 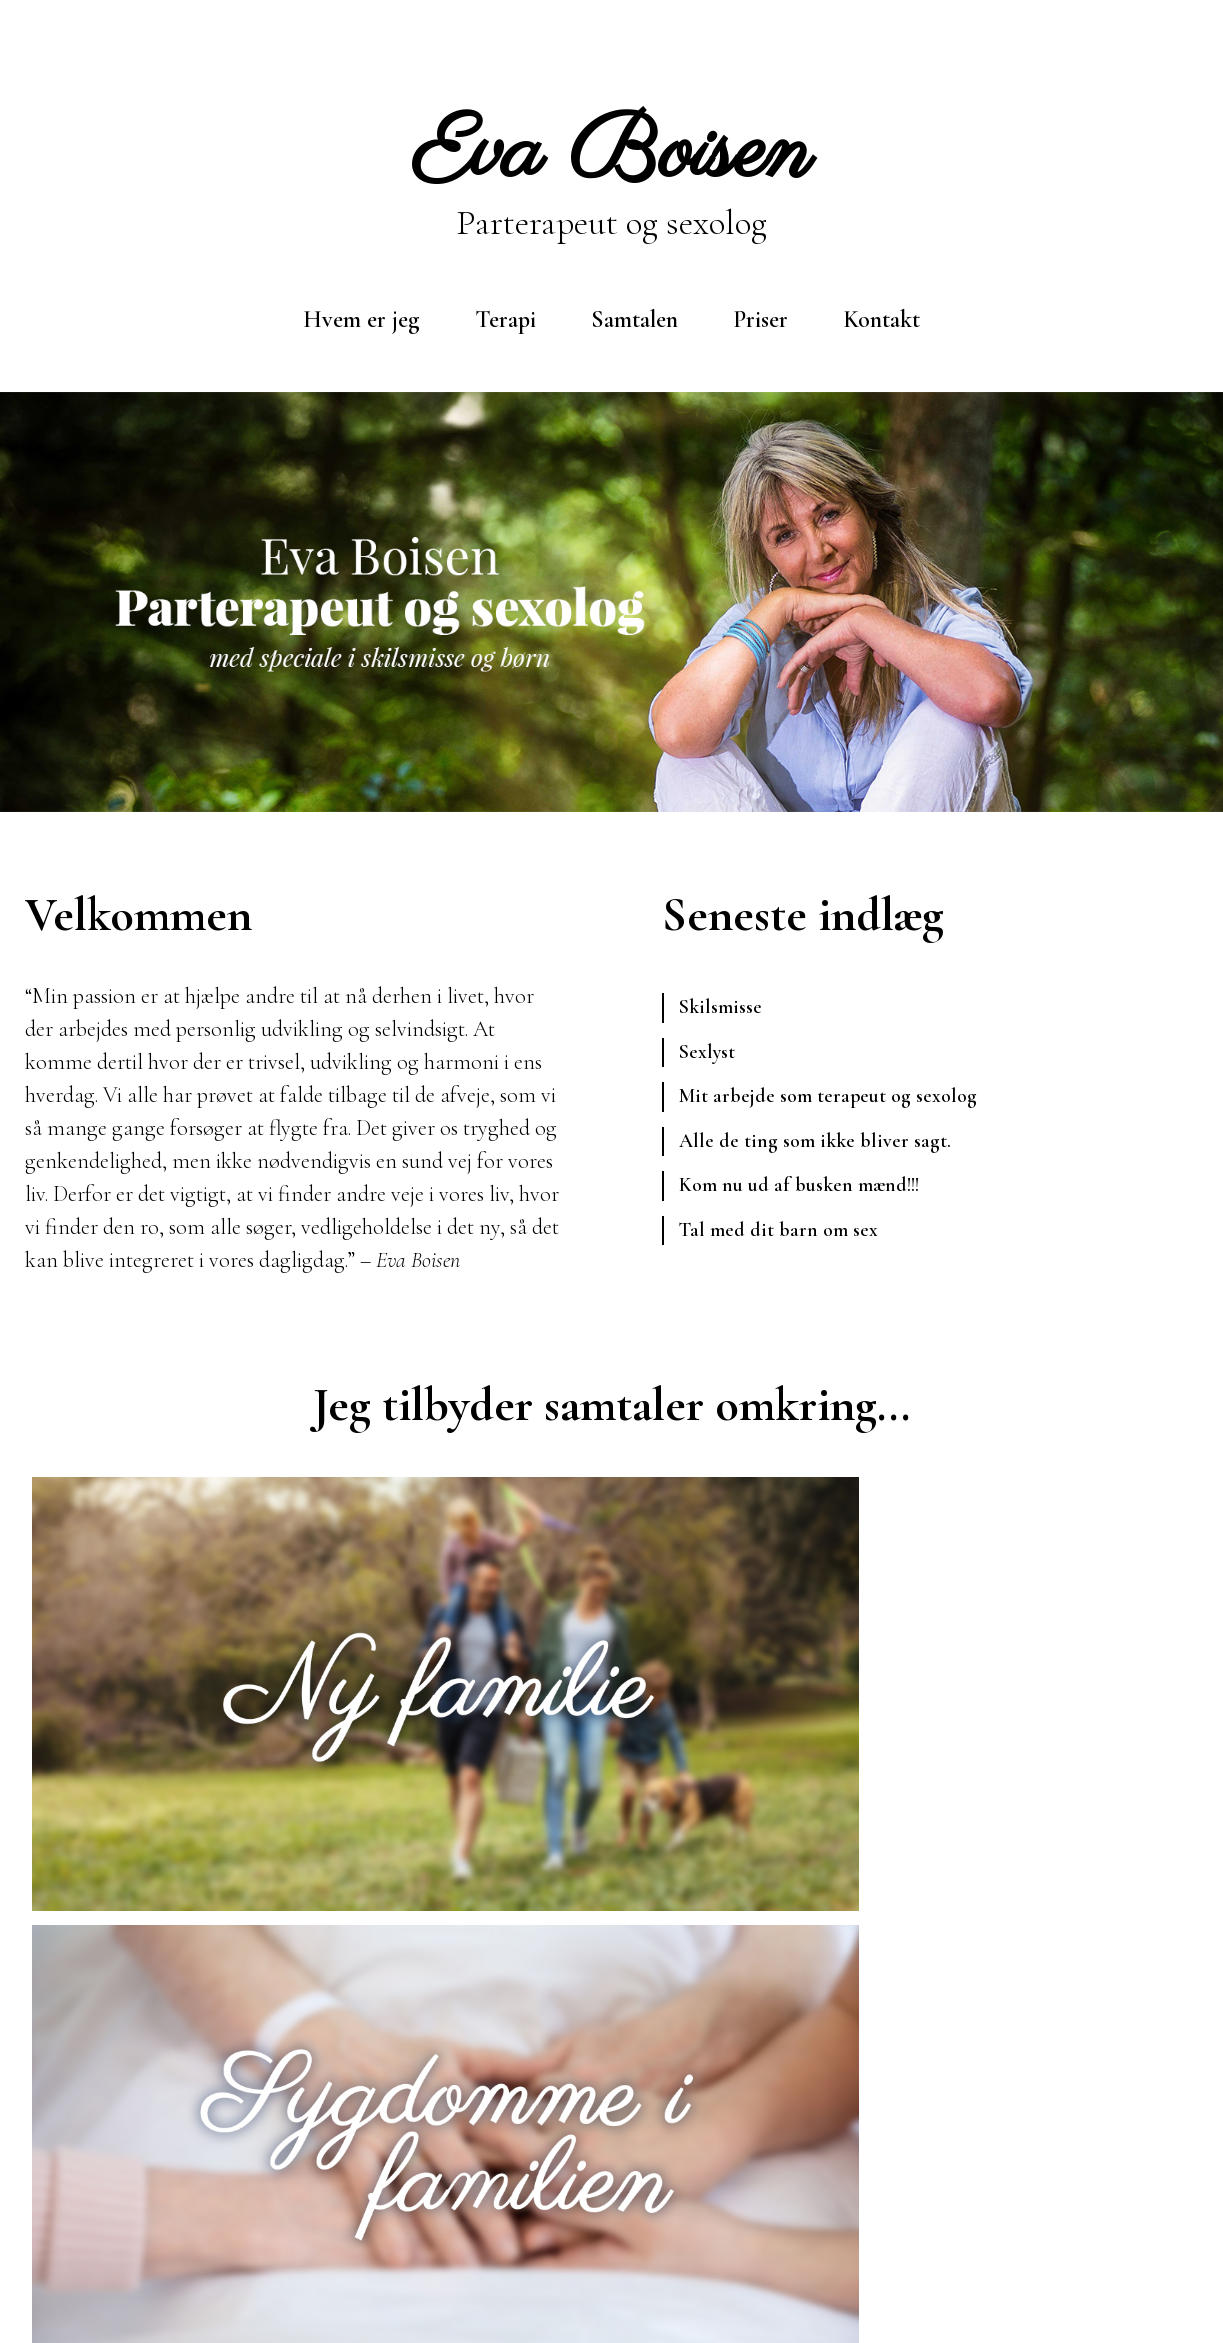 I want to click on eva@evaboisen.dk, so click(x=374, y=2226).